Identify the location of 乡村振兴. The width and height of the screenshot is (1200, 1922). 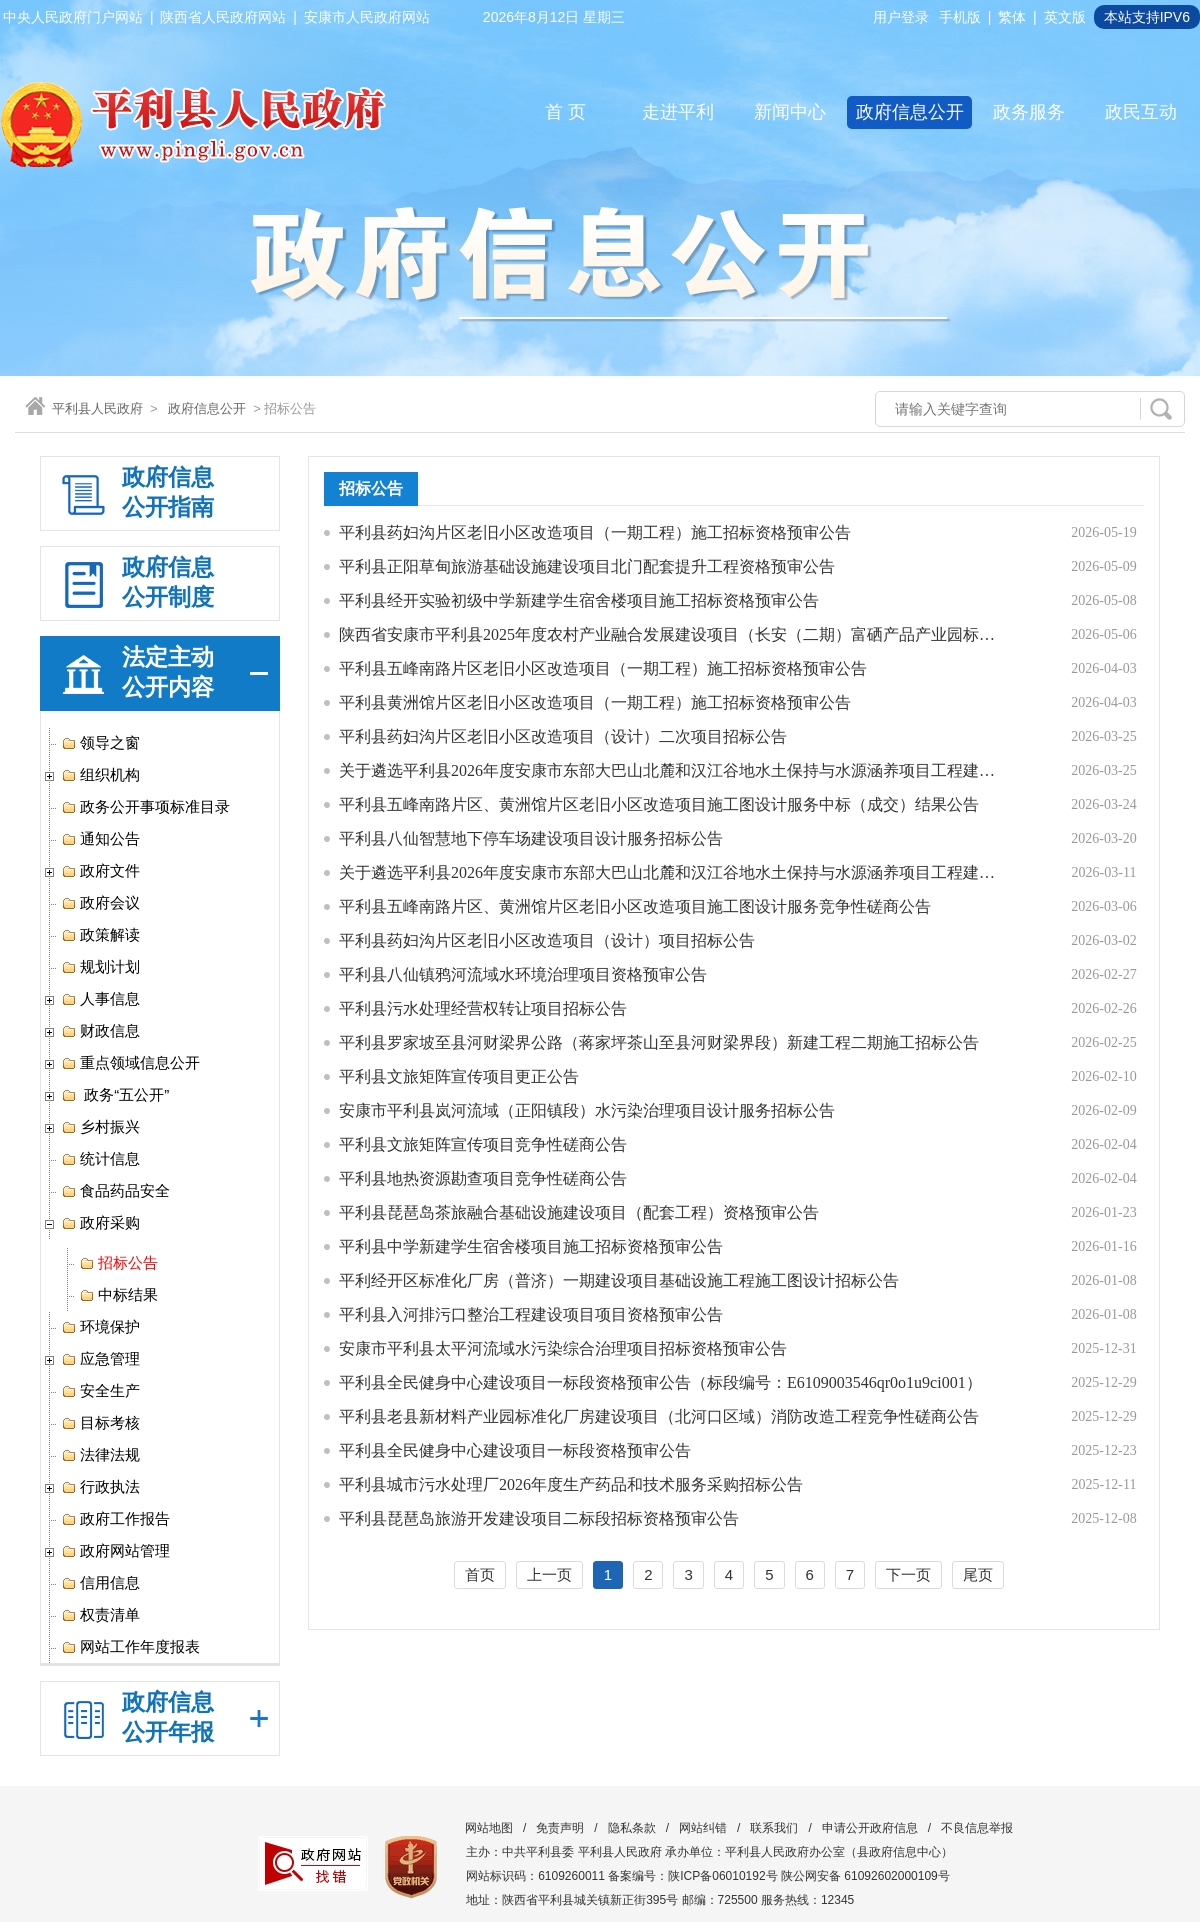
(100, 1127).